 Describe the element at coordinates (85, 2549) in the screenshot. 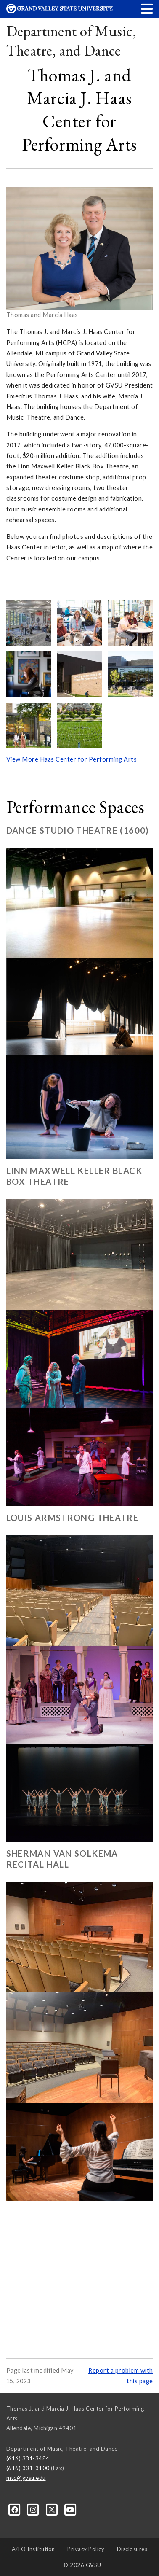

I see `Privacy Policy` at that location.